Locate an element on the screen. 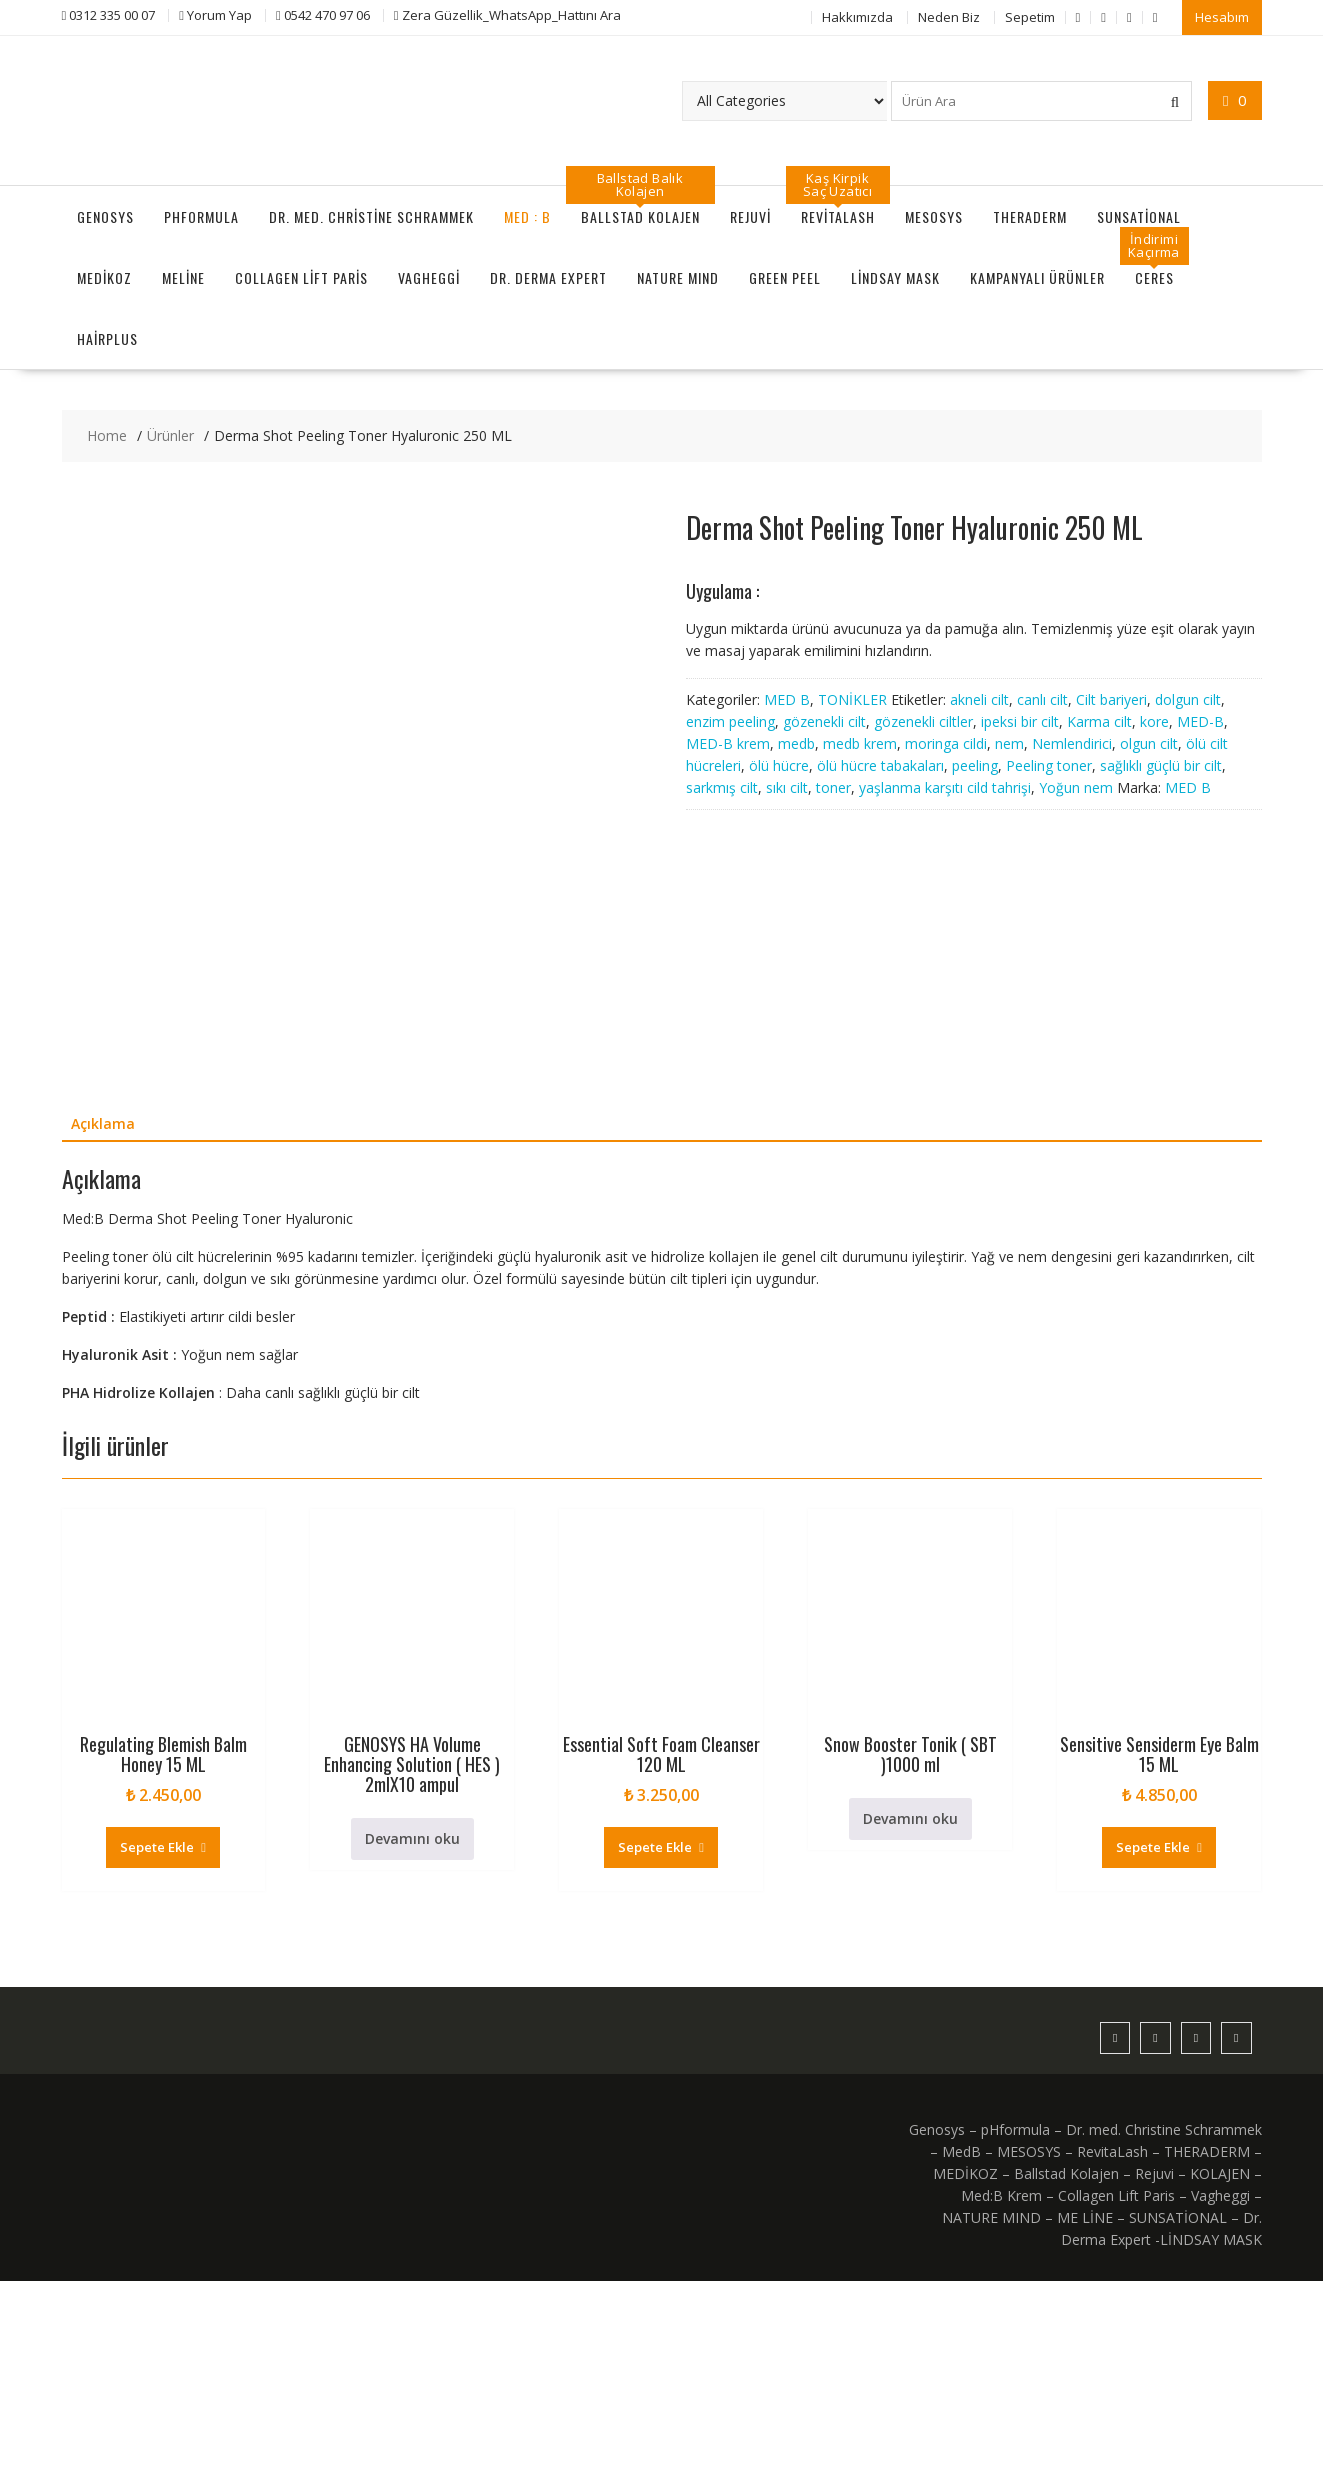 The width and height of the screenshot is (1323, 2472). kore is located at coordinates (1154, 720).